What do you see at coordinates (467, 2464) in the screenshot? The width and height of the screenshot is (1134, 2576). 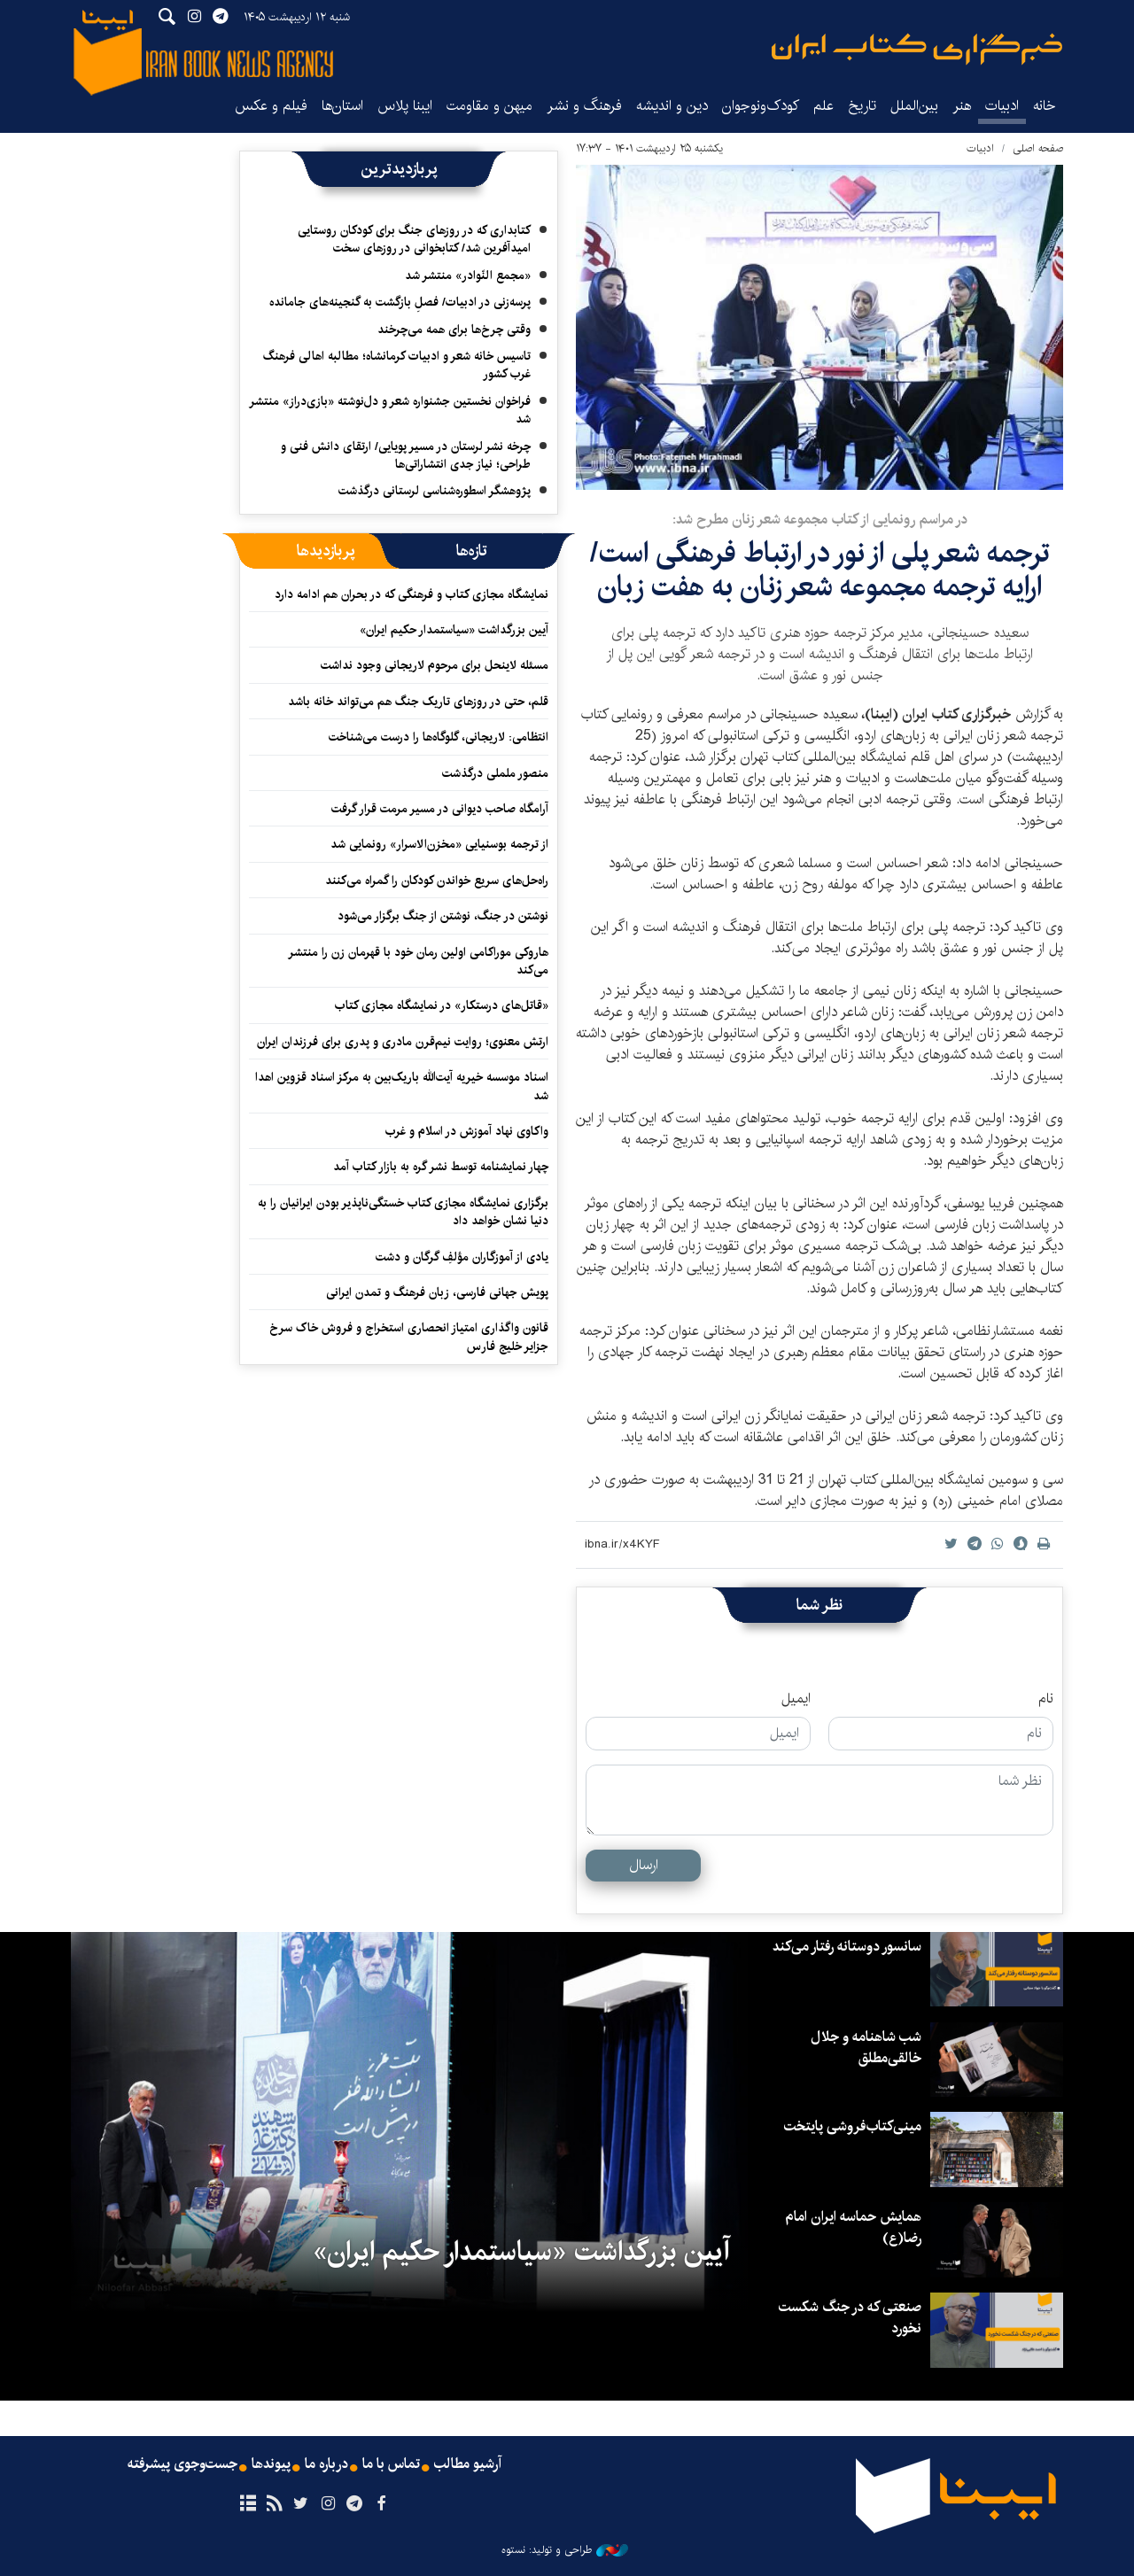 I see `آرشیو مطالب` at bounding box center [467, 2464].